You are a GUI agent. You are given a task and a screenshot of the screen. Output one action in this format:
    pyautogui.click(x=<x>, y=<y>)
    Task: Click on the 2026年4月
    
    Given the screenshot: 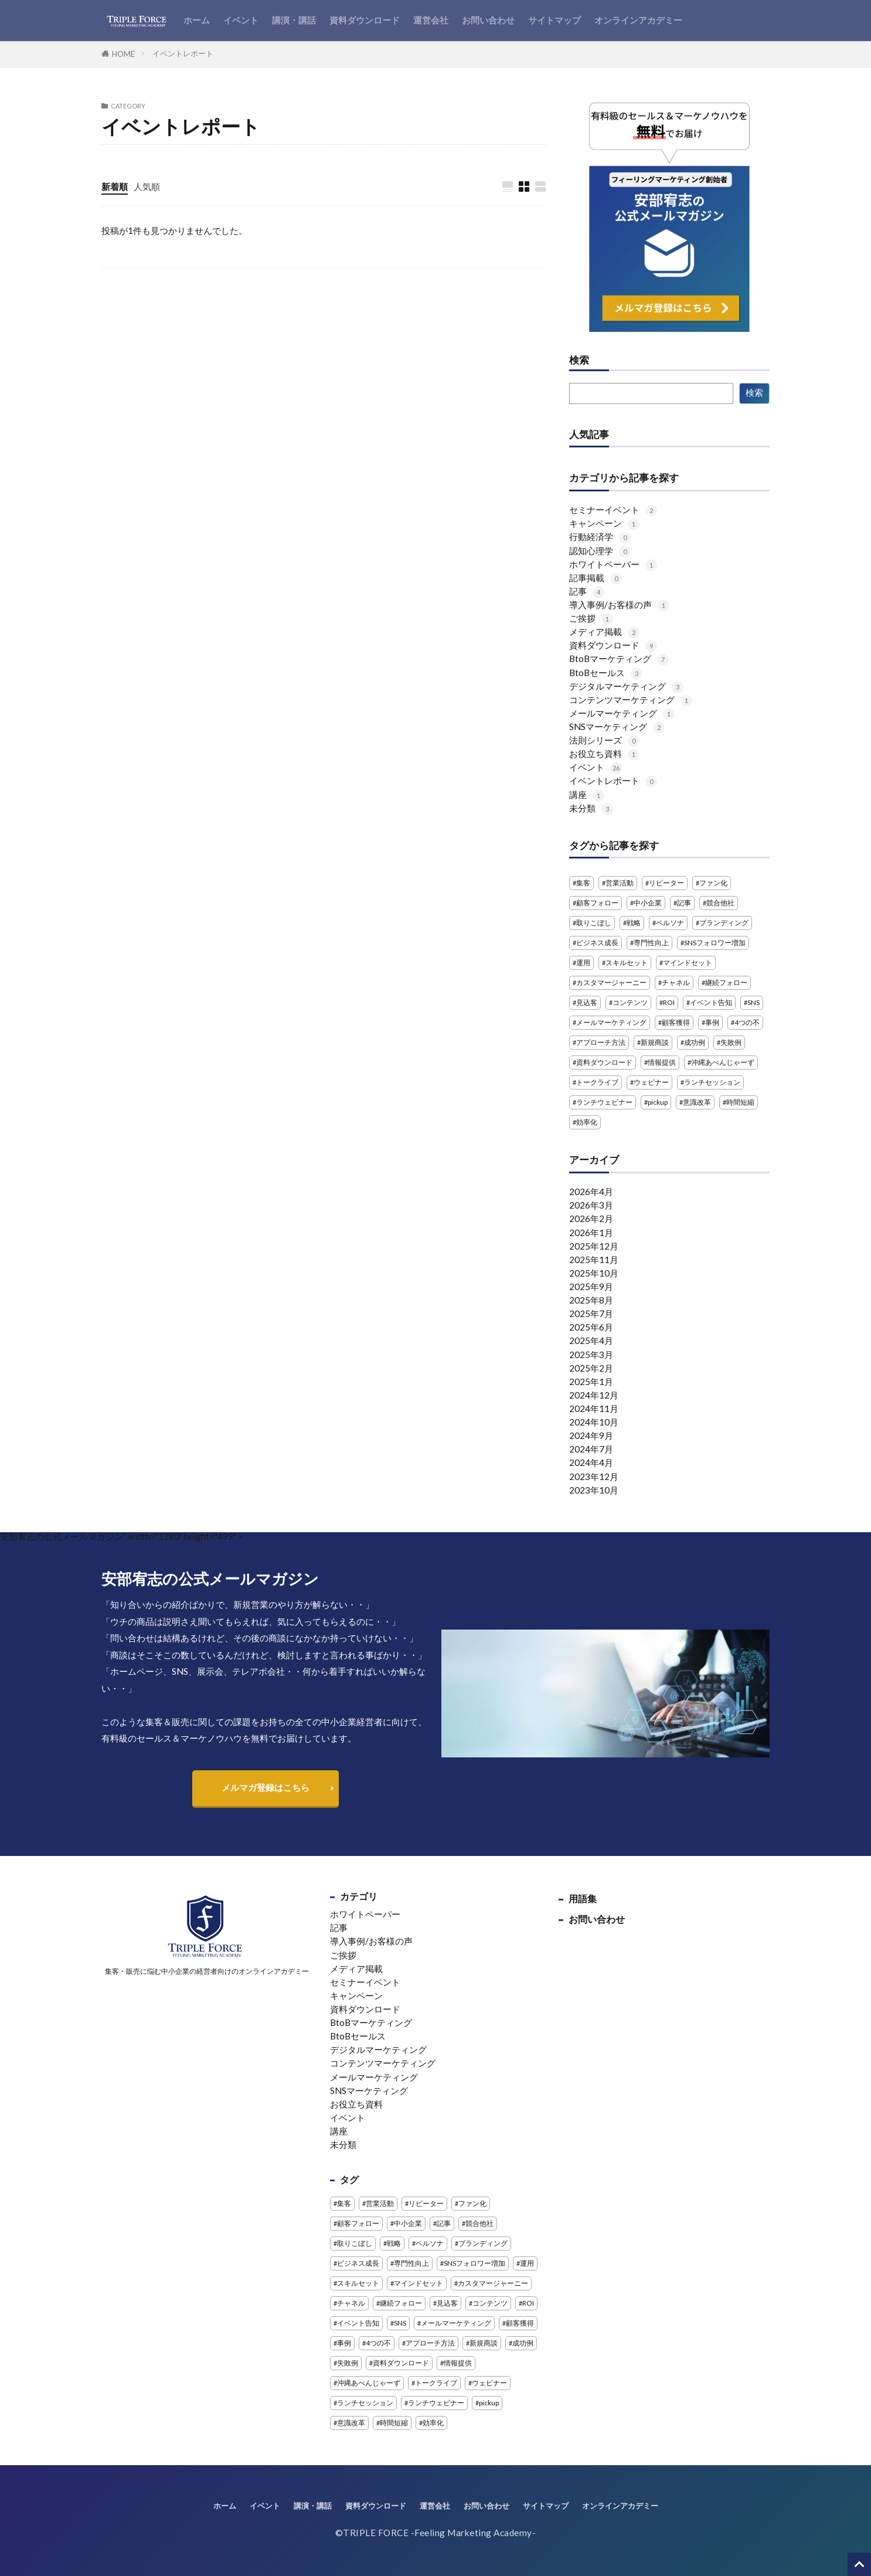 What is the action you would take?
    pyautogui.click(x=591, y=1191)
    